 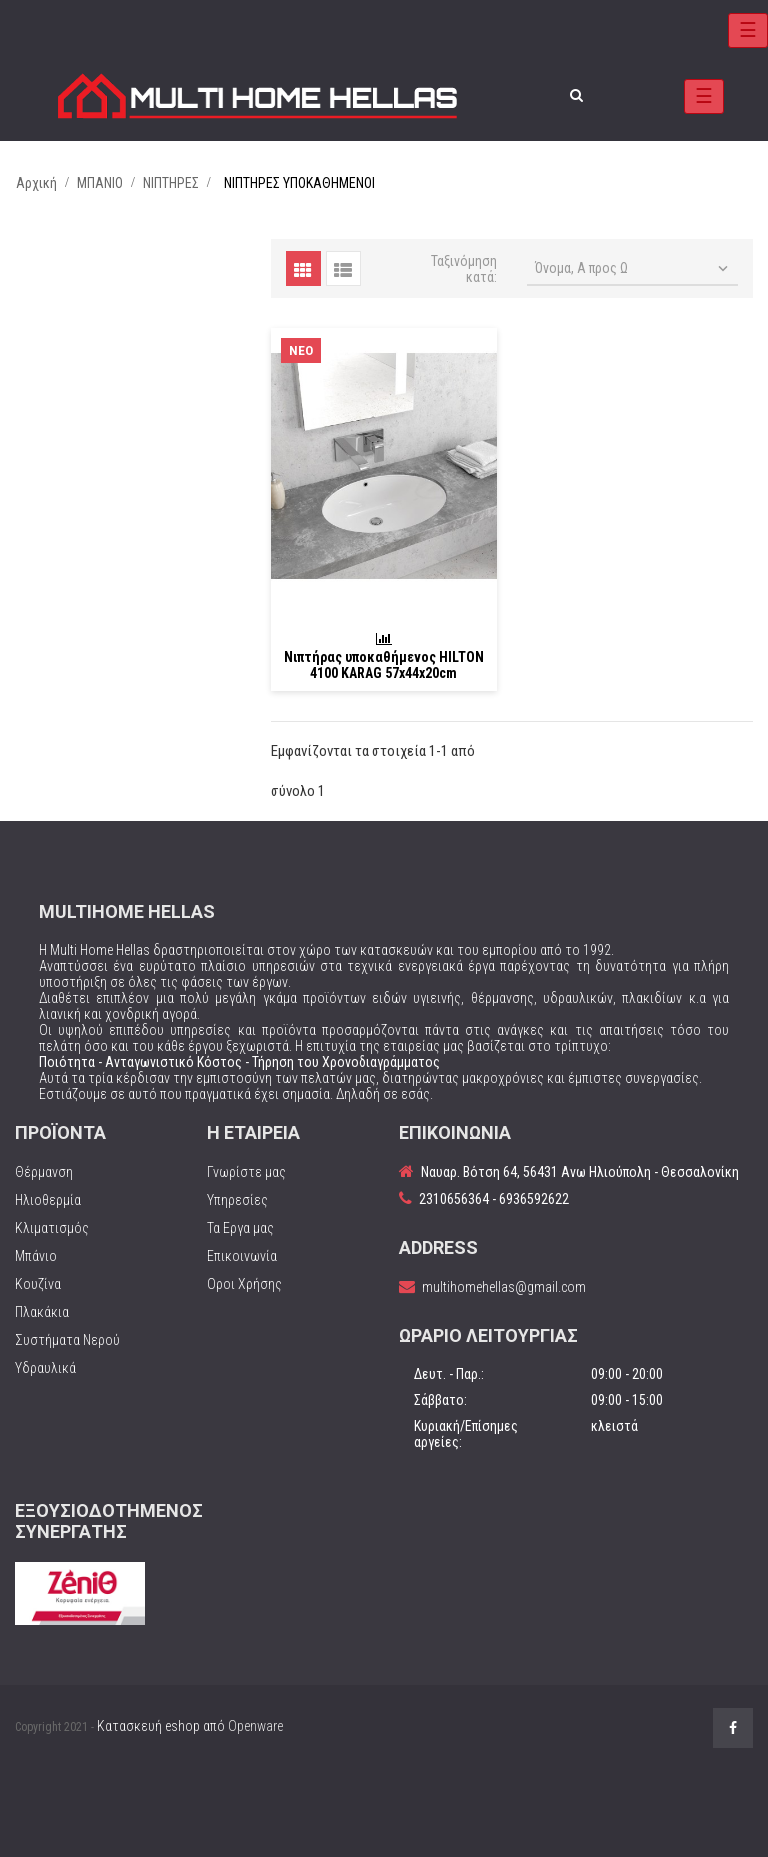 I want to click on Υδραυλικά, so click(x=45, y=1368).